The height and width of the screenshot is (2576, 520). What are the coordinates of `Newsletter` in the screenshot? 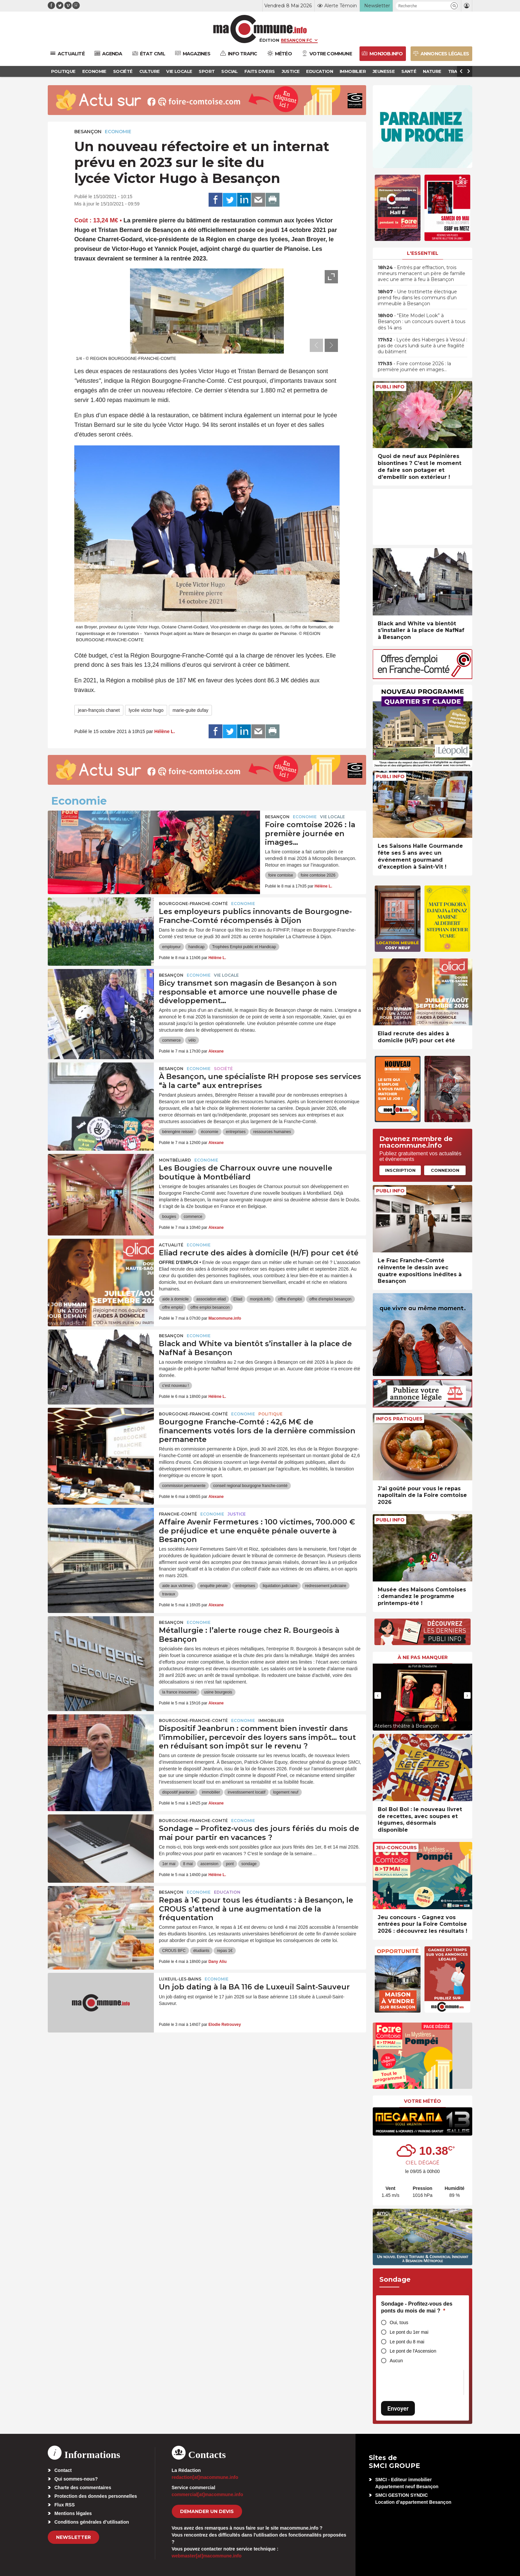 It's located at (73, 2537).